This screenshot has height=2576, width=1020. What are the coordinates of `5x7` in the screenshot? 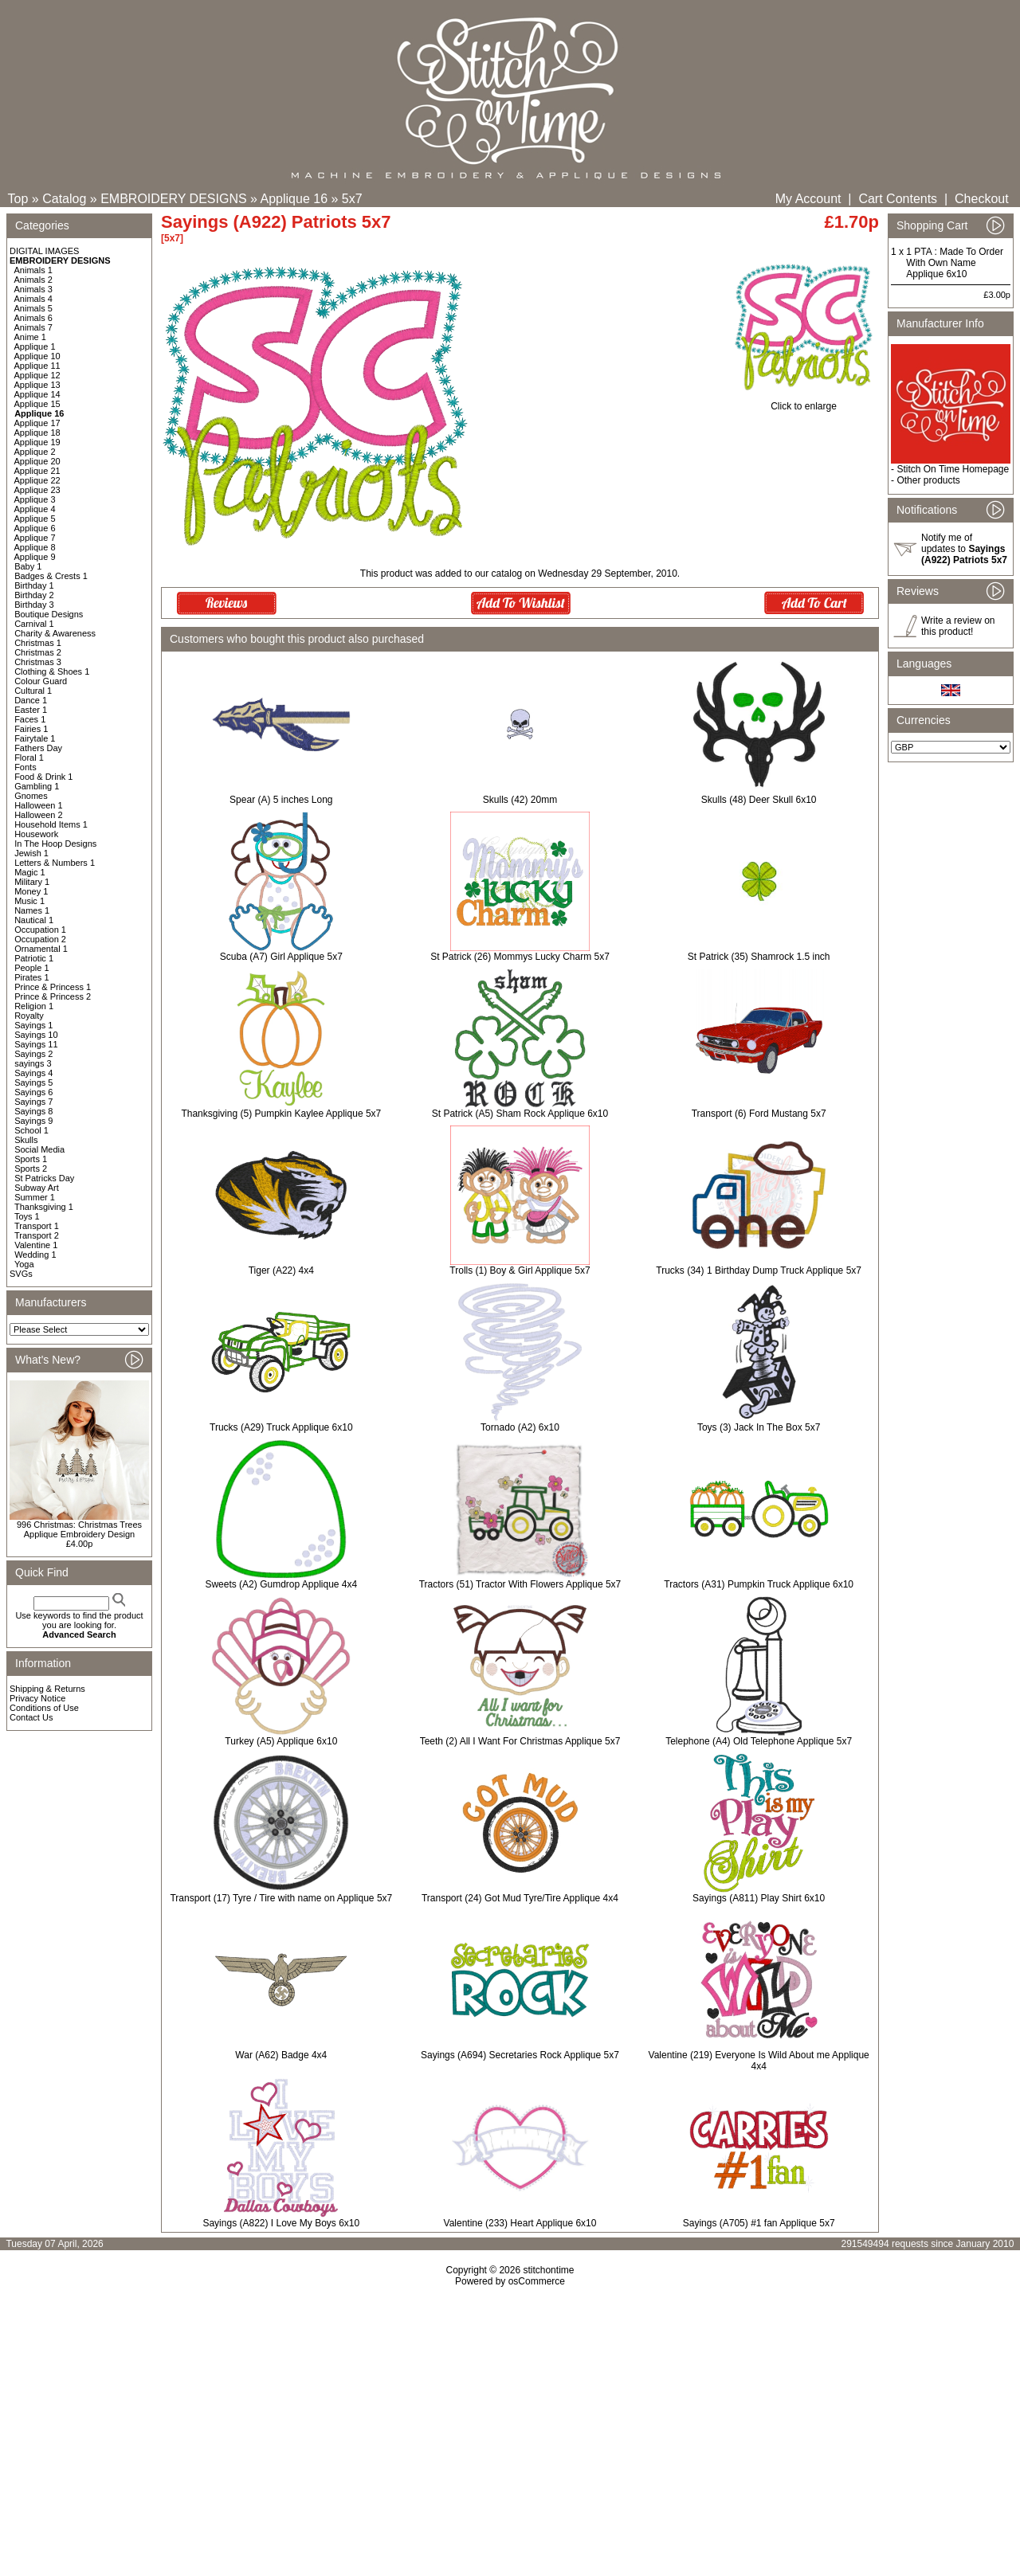 It's located at (352, 199).